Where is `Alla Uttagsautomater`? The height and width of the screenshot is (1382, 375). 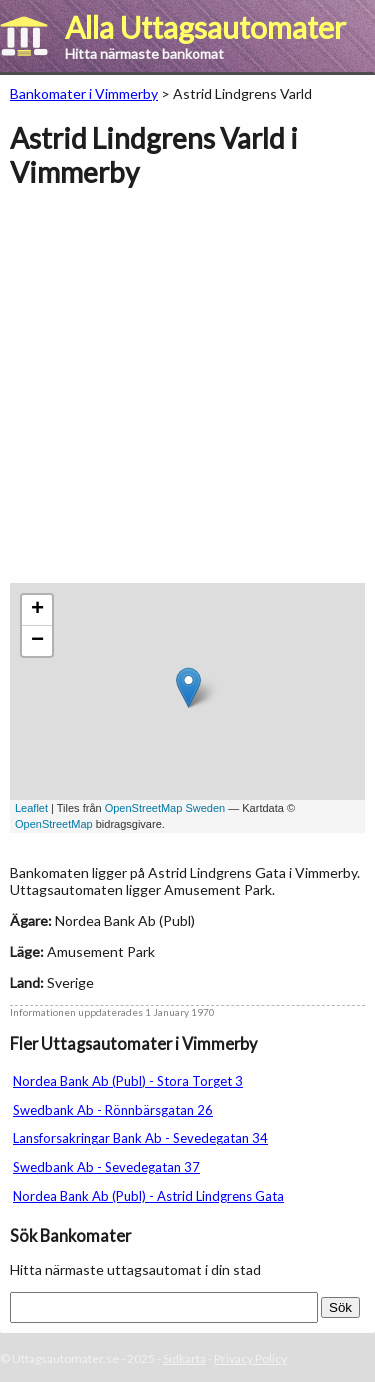
Alla Uttagsautomater is located at coordinates (205, 27).